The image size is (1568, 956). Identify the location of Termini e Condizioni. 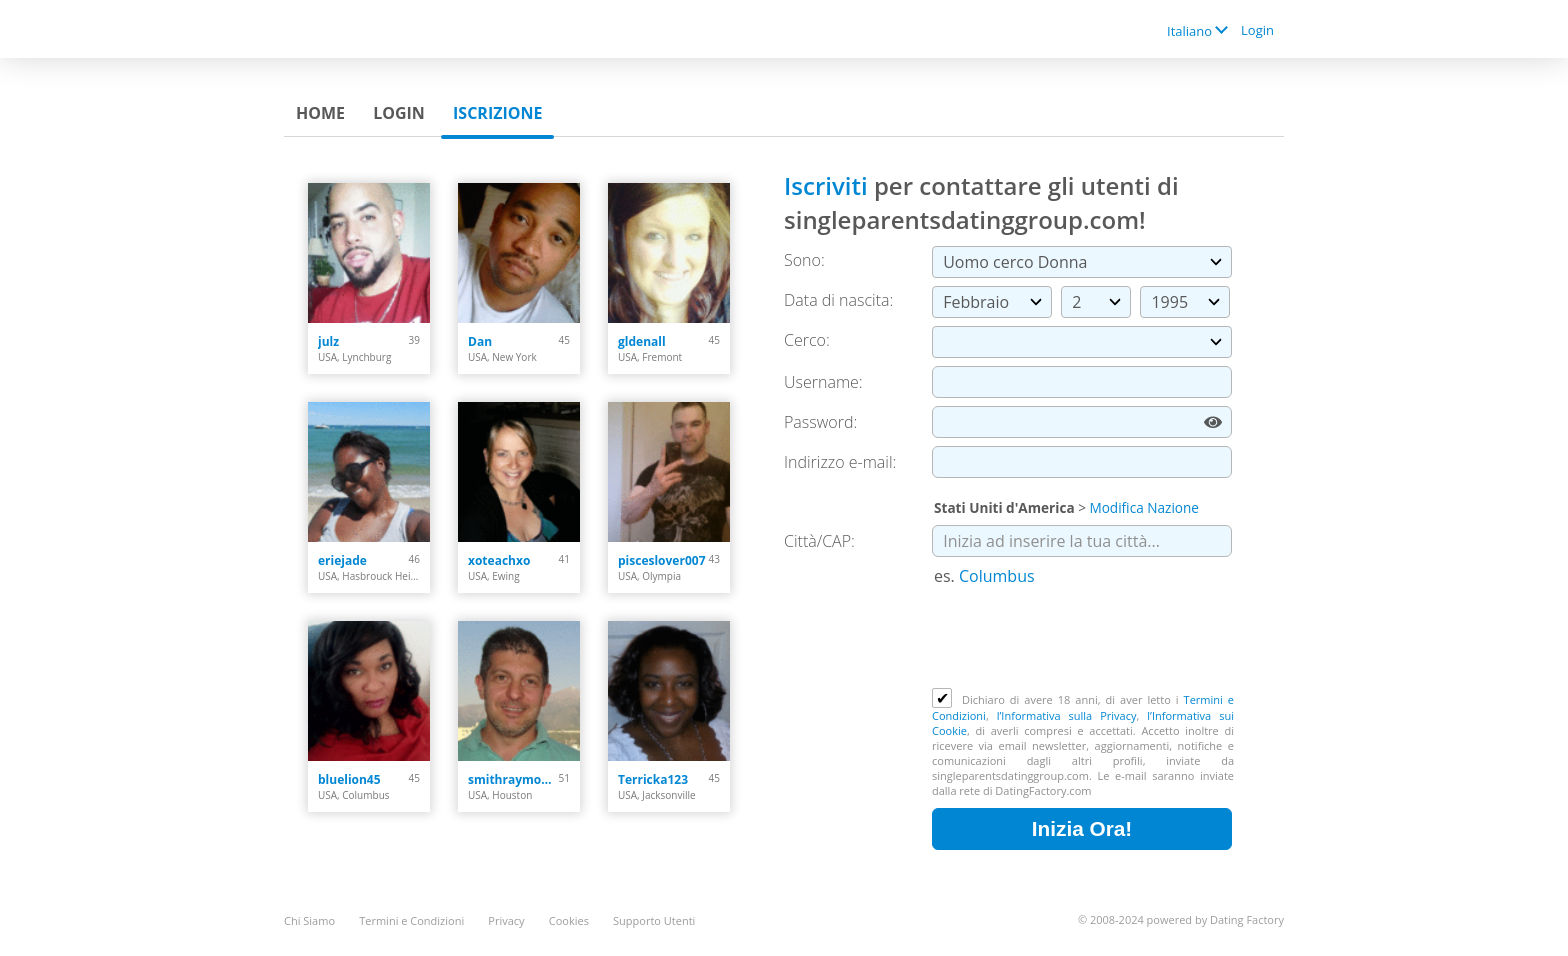
(411, 920).